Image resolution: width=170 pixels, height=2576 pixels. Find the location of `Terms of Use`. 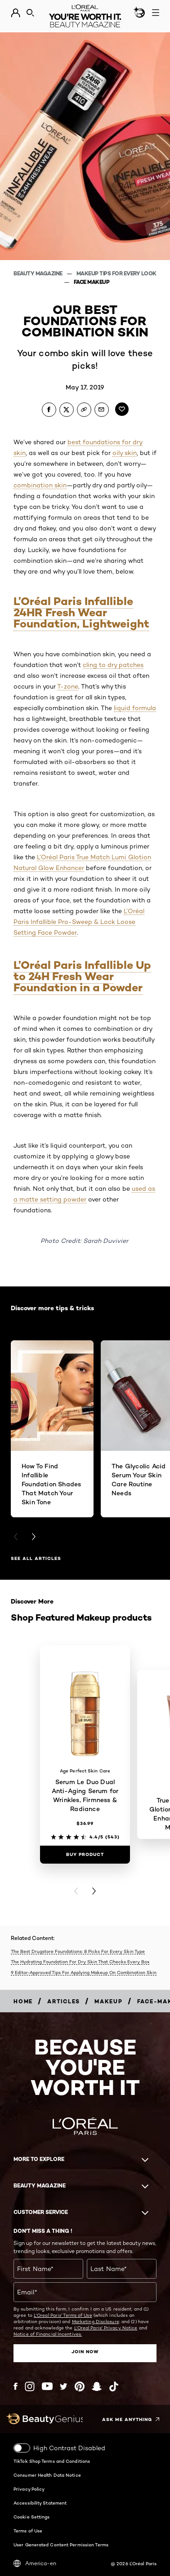

Terms of Use is located at coordinates (27, 2530).